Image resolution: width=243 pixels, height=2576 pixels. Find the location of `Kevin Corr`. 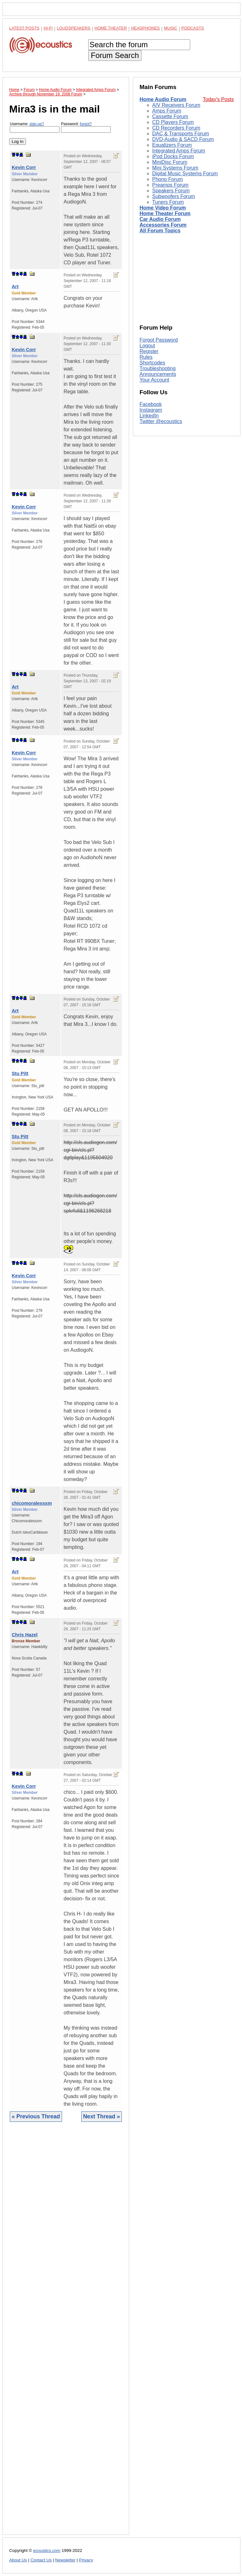

Kevin Corr is located at coordinates (24, 167).